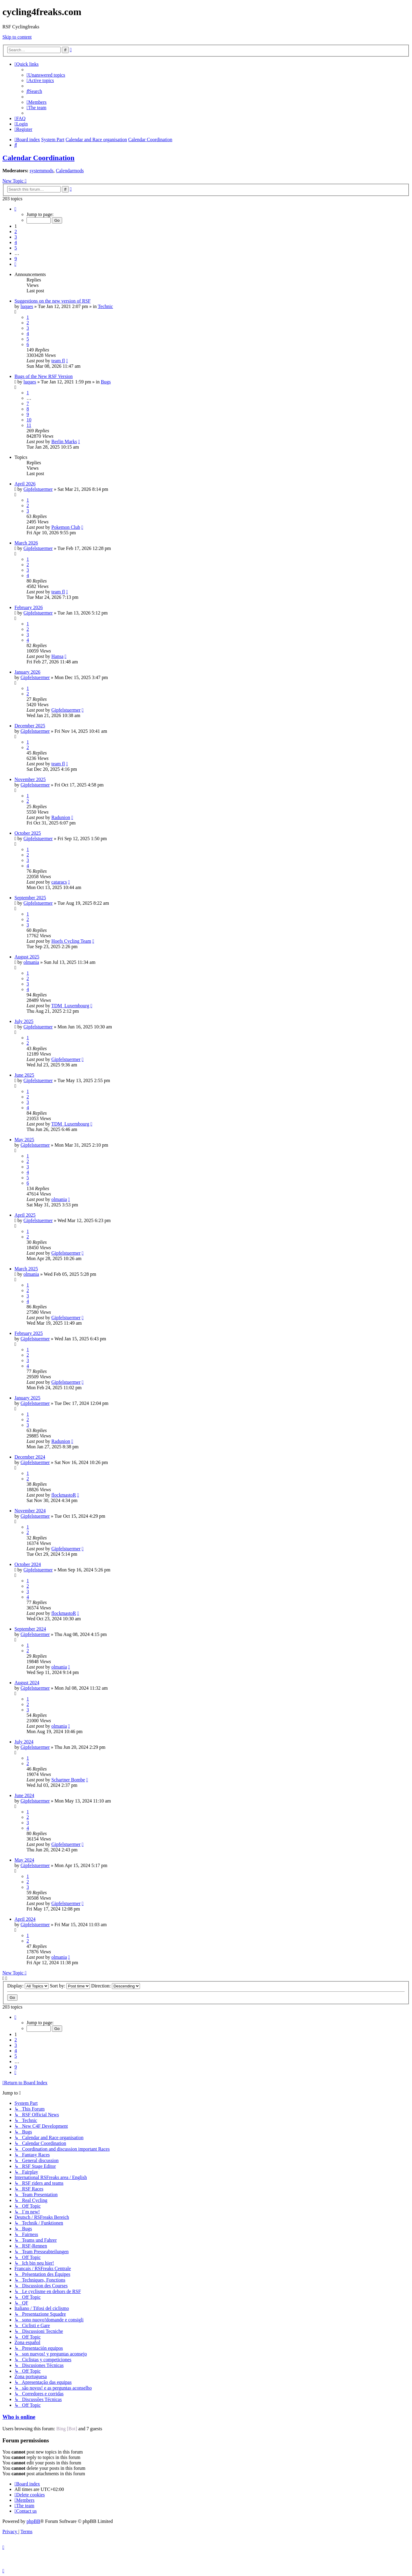 The image size is (412, 2576). What do you see at coordinates (33, 2521) in the screenshot?
I see `phpBB` at bounding box center [33, 2521].